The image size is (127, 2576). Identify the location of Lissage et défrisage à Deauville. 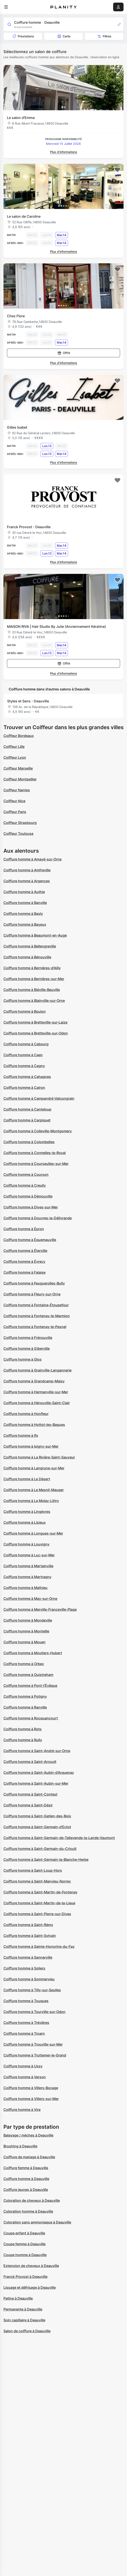
(29, 2287).